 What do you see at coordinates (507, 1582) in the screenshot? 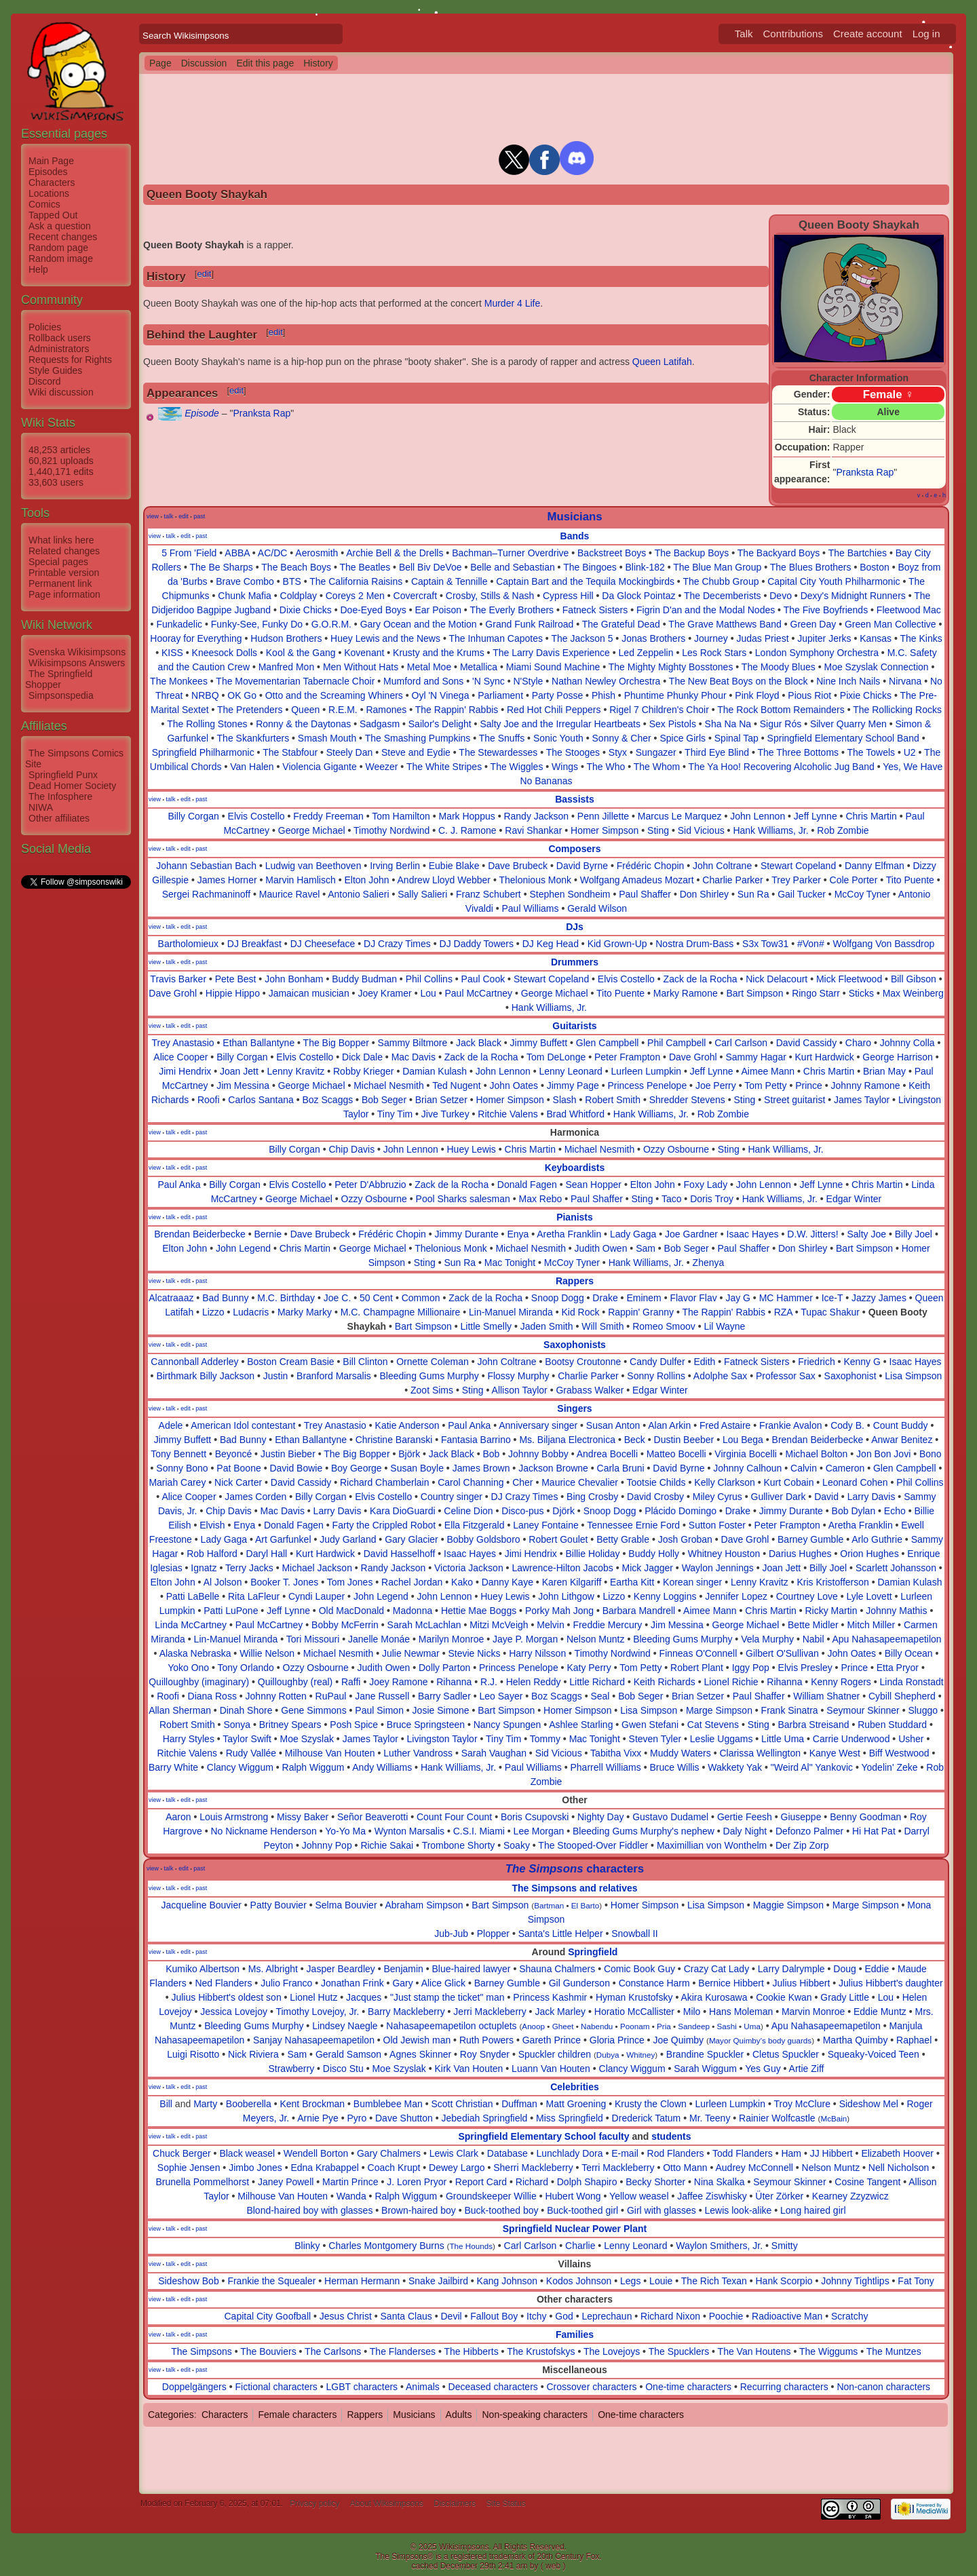
I see `Danny Kaye` at bounding box center [507, 1582].